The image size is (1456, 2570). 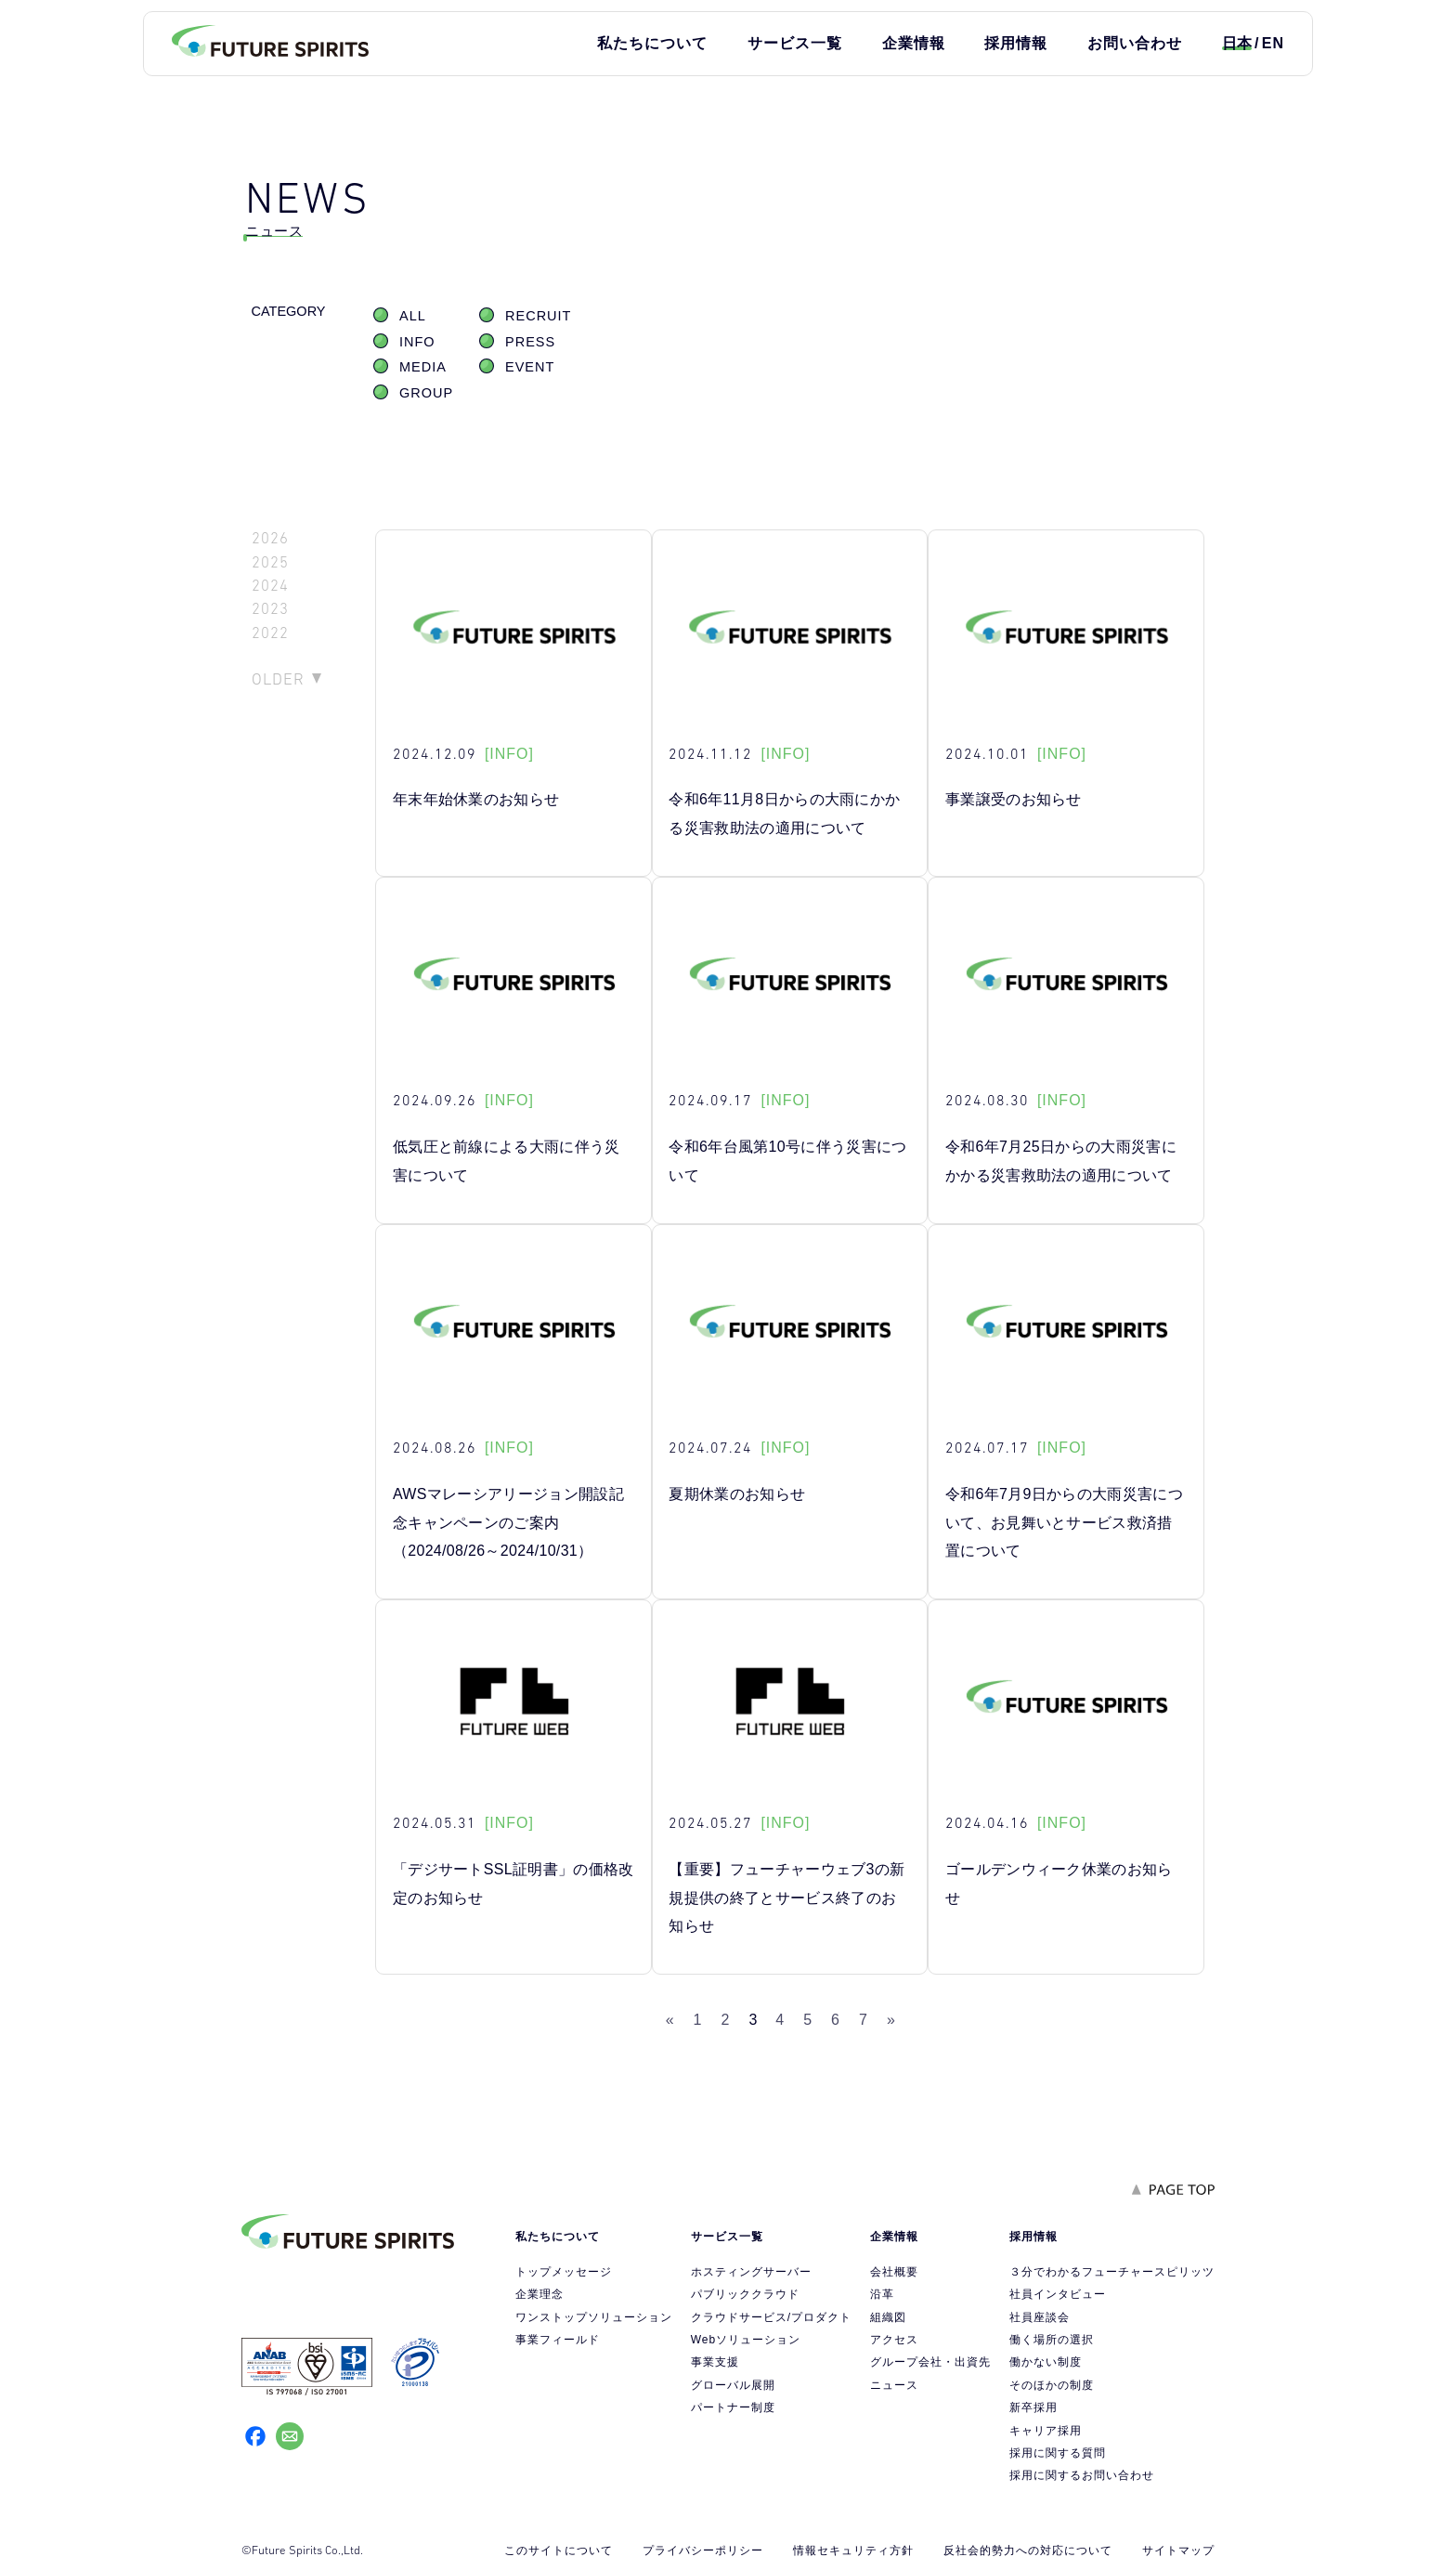 I want to click on グローバル展開, so click(x=733, y=2385).